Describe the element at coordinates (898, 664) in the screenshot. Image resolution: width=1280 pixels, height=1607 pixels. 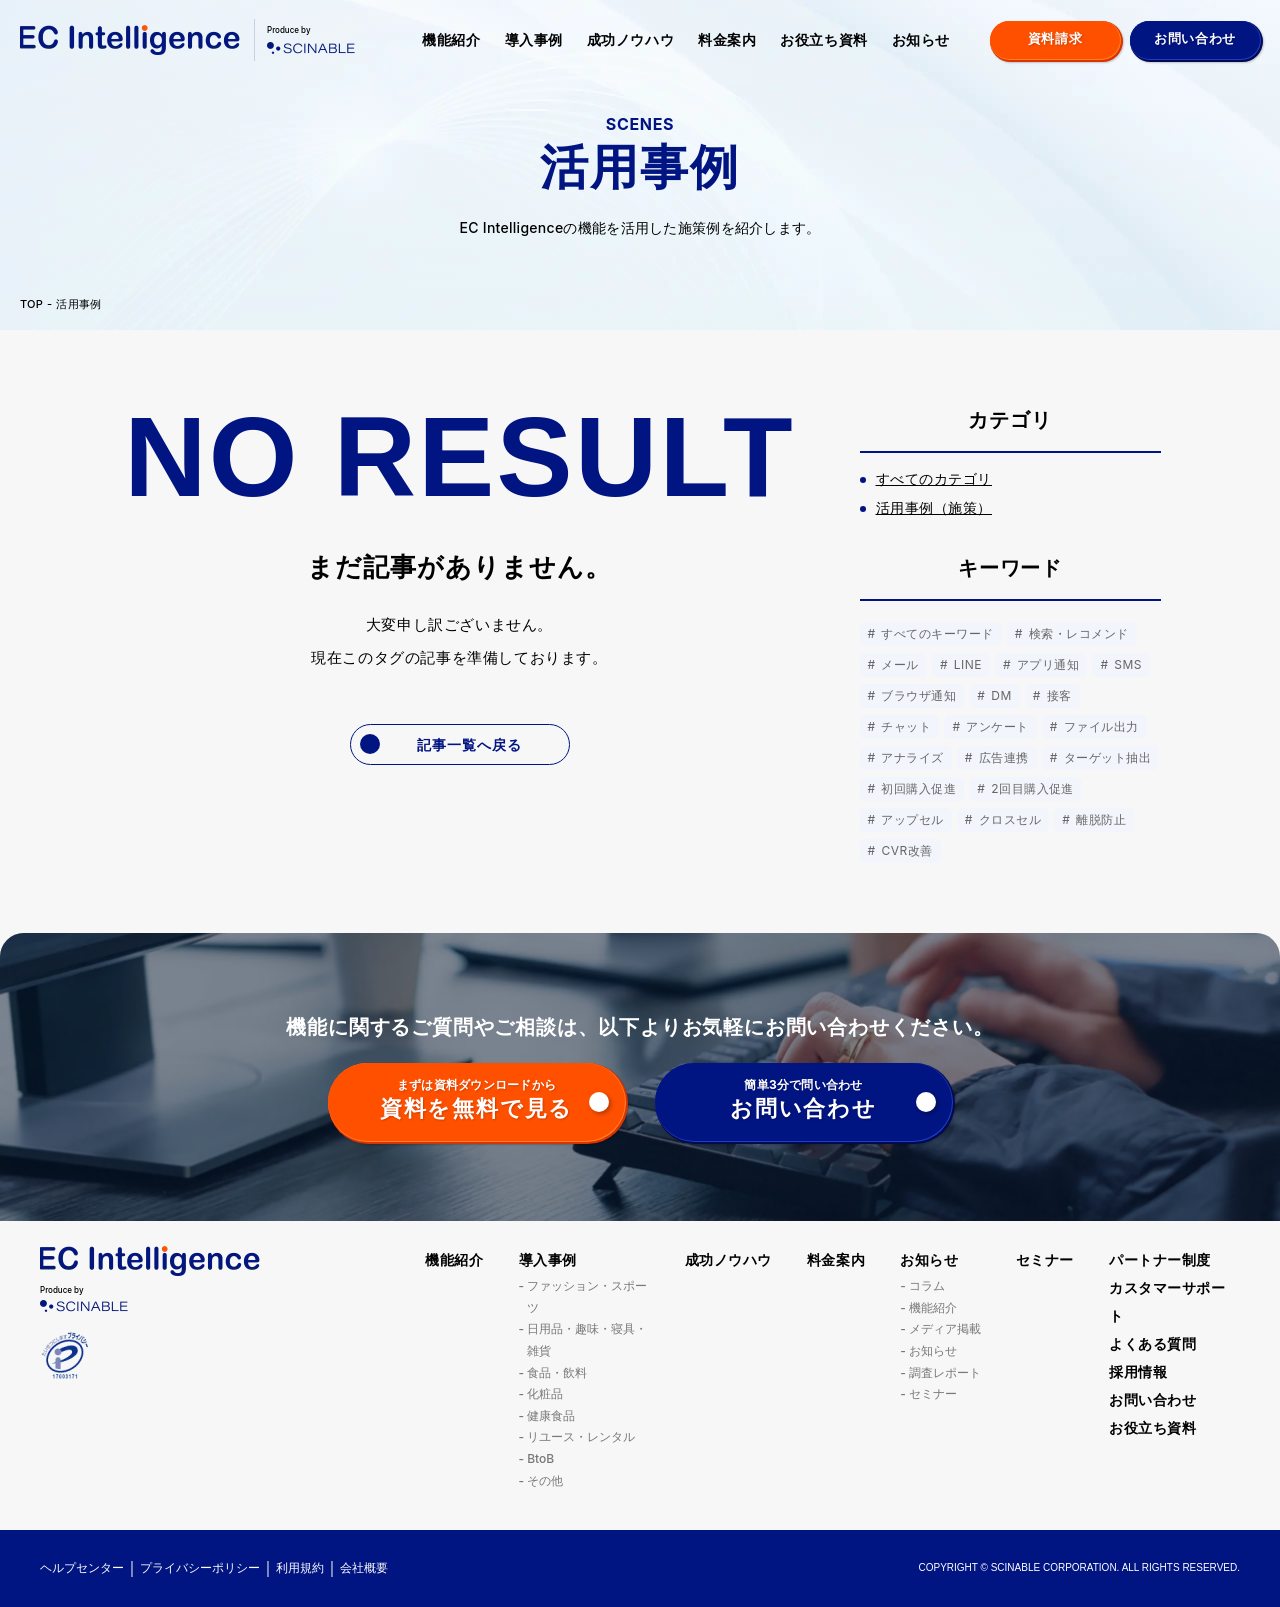
I see `メール` at that location.